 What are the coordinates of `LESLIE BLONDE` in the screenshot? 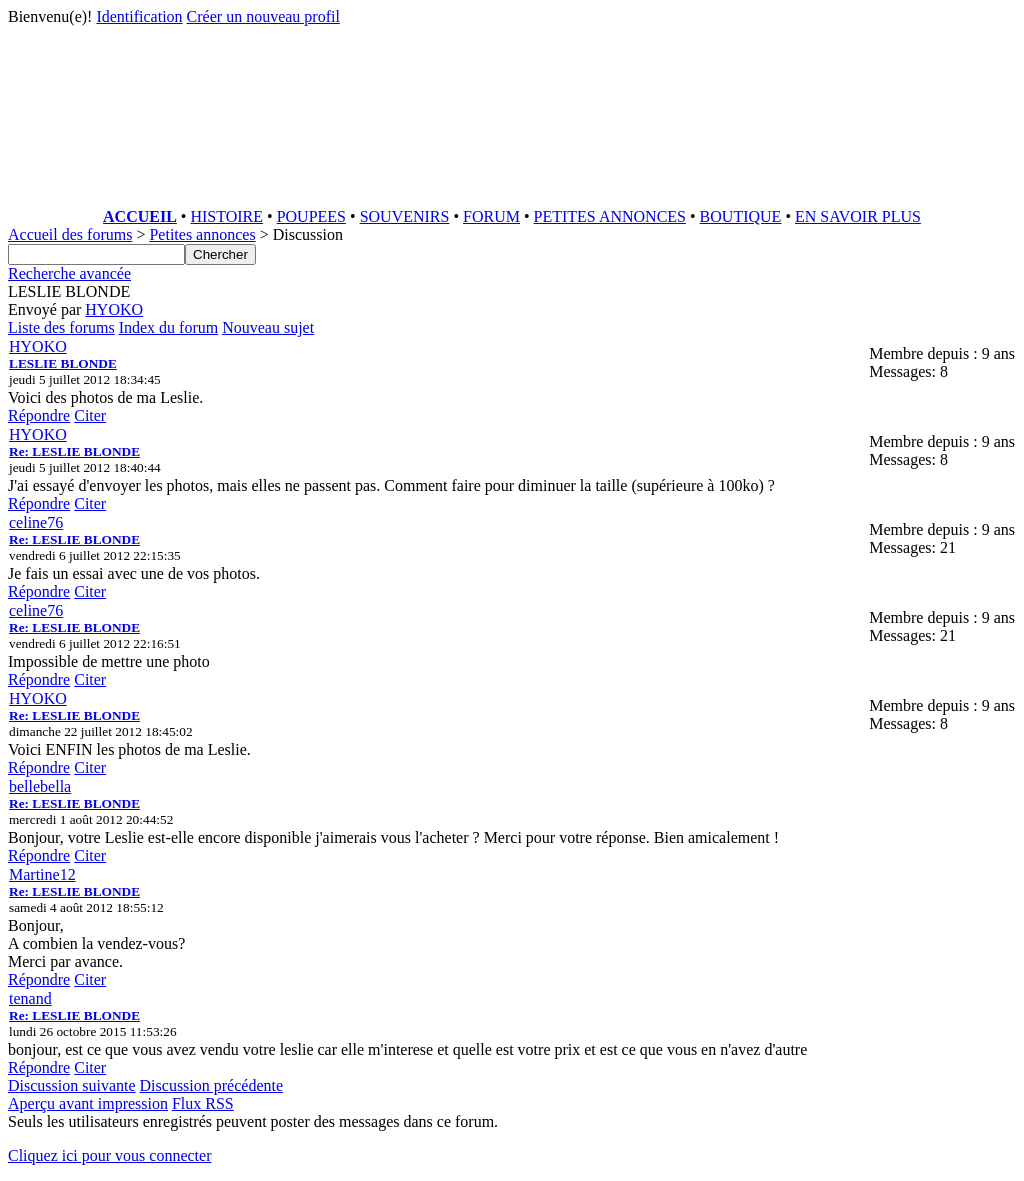 It's located at (63, 363).